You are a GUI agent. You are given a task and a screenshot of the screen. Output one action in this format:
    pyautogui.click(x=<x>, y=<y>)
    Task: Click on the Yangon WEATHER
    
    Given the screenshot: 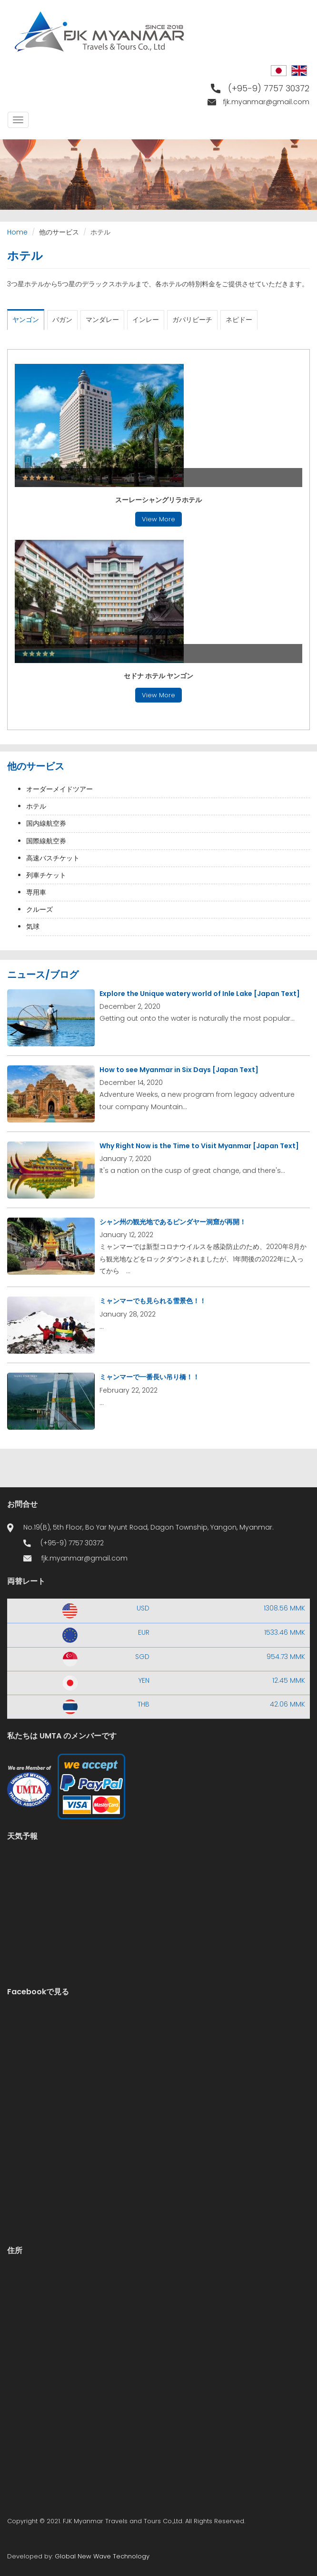 What is the action you would take?
    pyautogui.click(x=158, y=1889)
    